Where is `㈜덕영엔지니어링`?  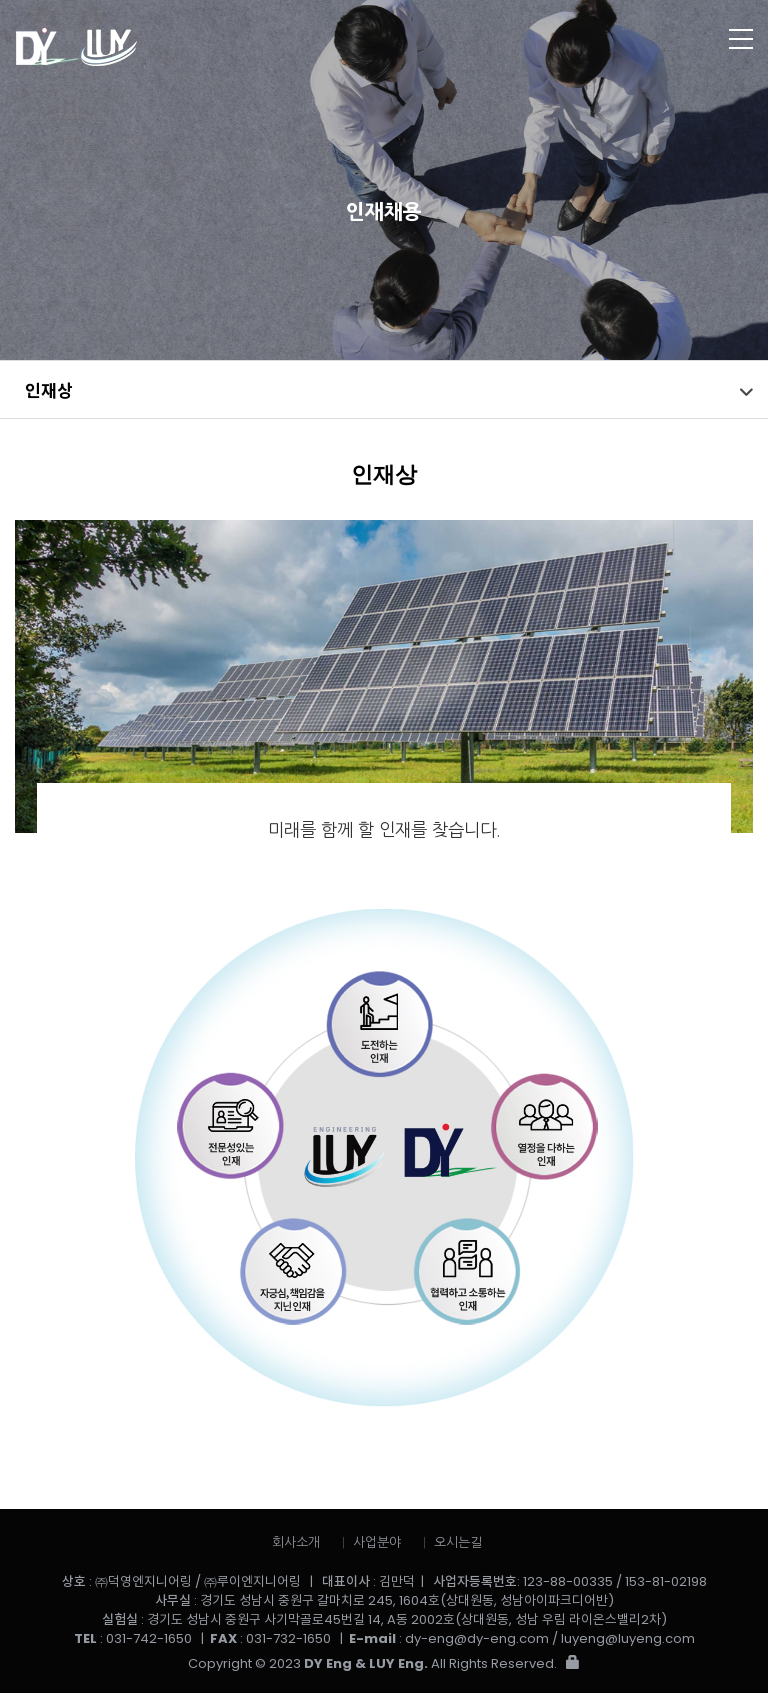
㈜덕영엔지니어링 is located at coordinates (192, 47).